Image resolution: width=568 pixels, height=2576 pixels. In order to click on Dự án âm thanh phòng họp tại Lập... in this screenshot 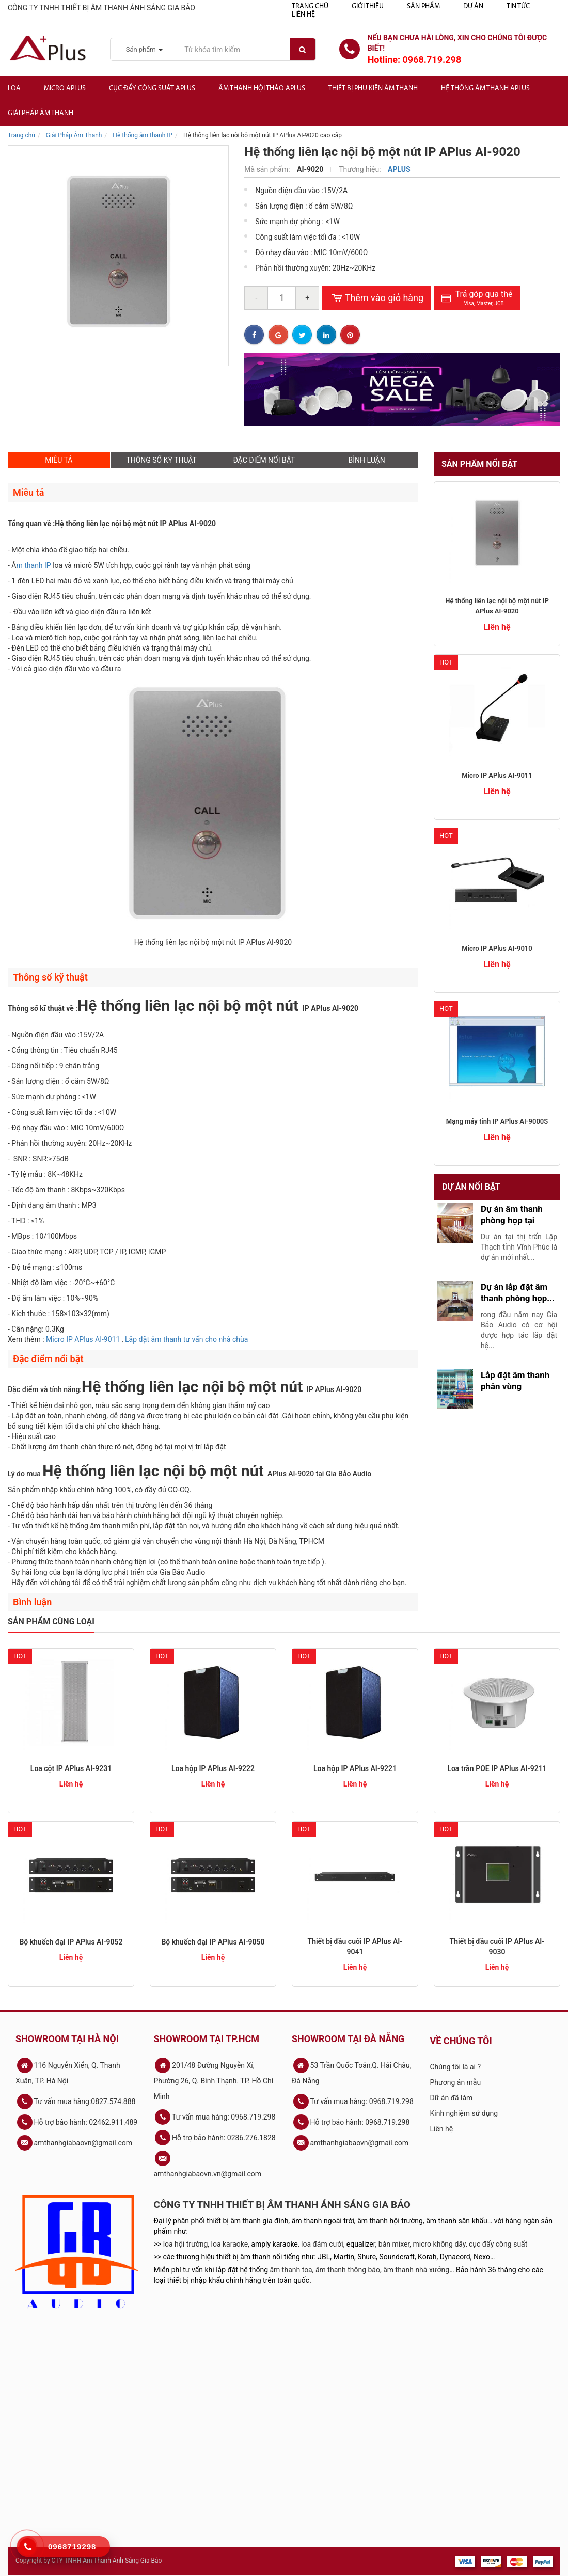, I will do `click(512, 1220)`.